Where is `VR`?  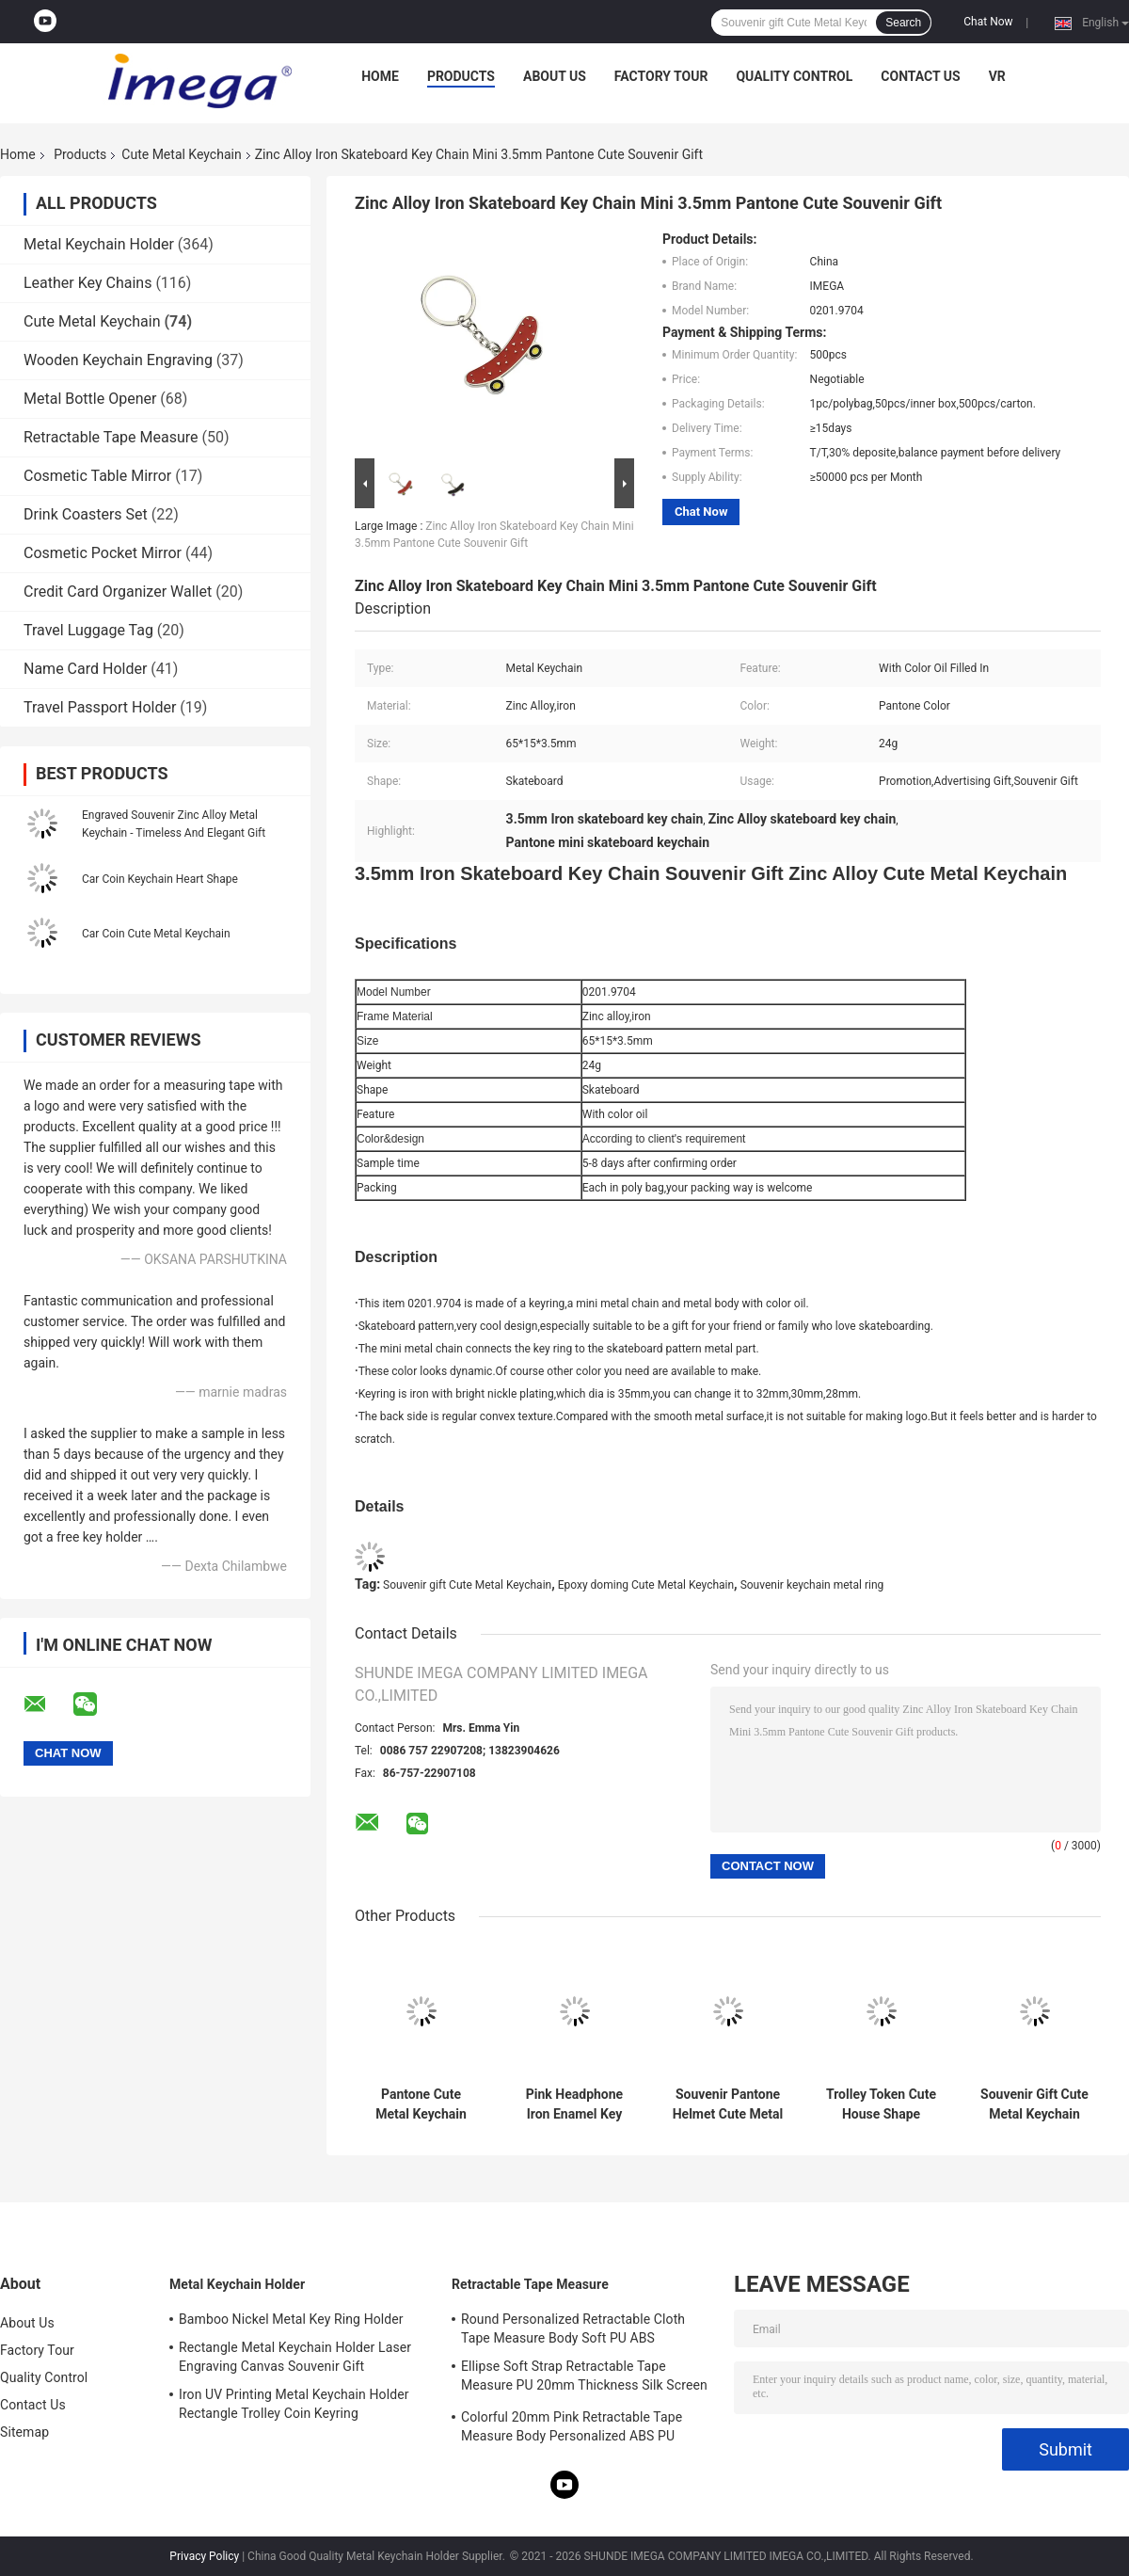 VR is located at coordinates (997, 76).